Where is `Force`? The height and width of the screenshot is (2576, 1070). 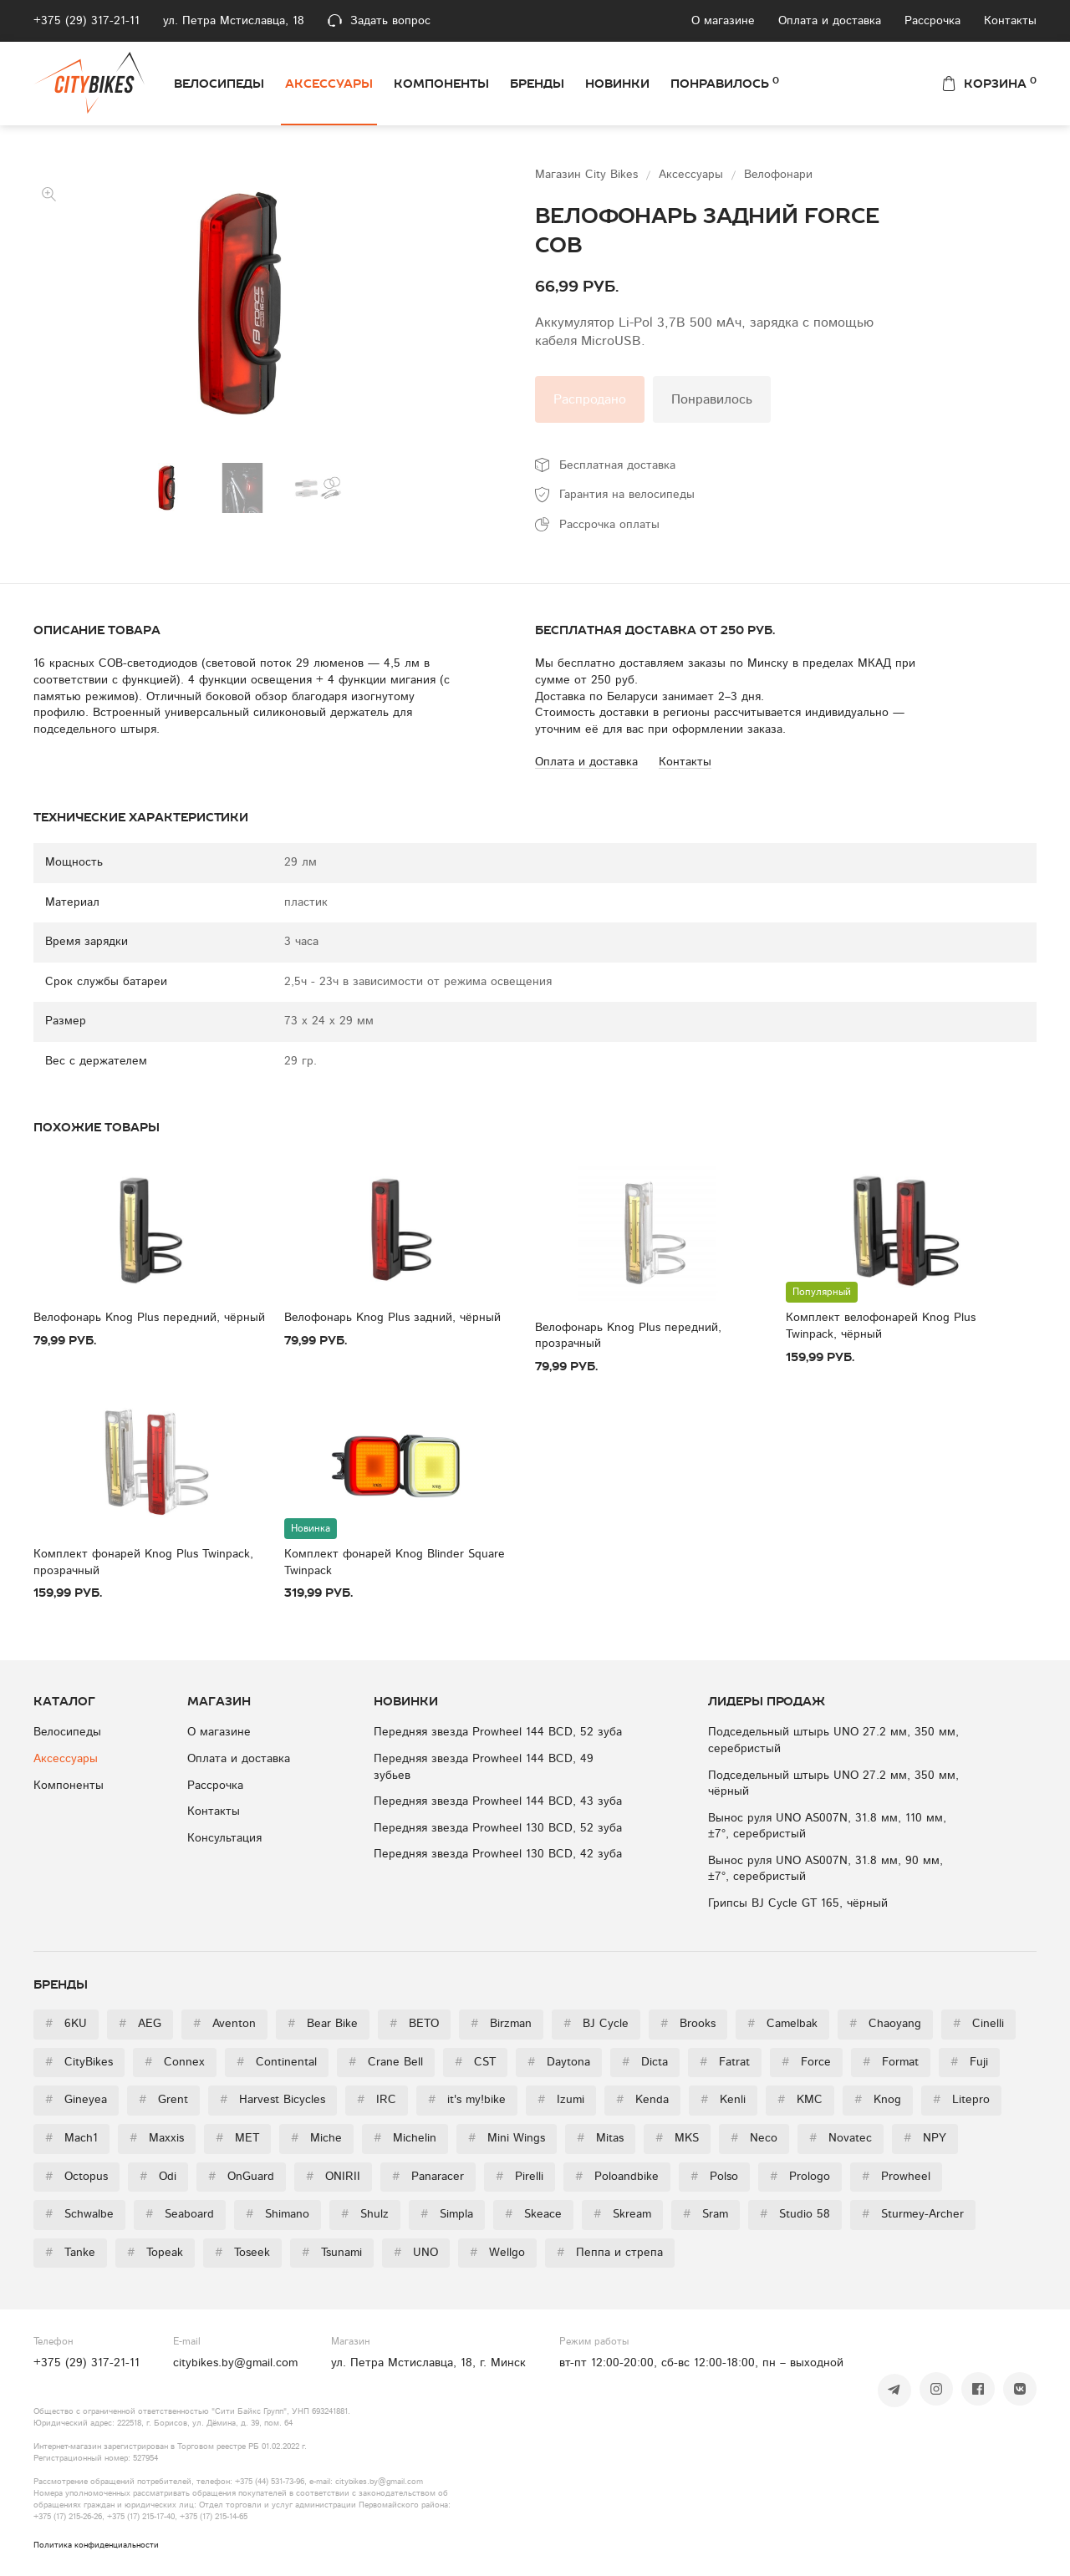
Force is located at coordinates (806, 2062).